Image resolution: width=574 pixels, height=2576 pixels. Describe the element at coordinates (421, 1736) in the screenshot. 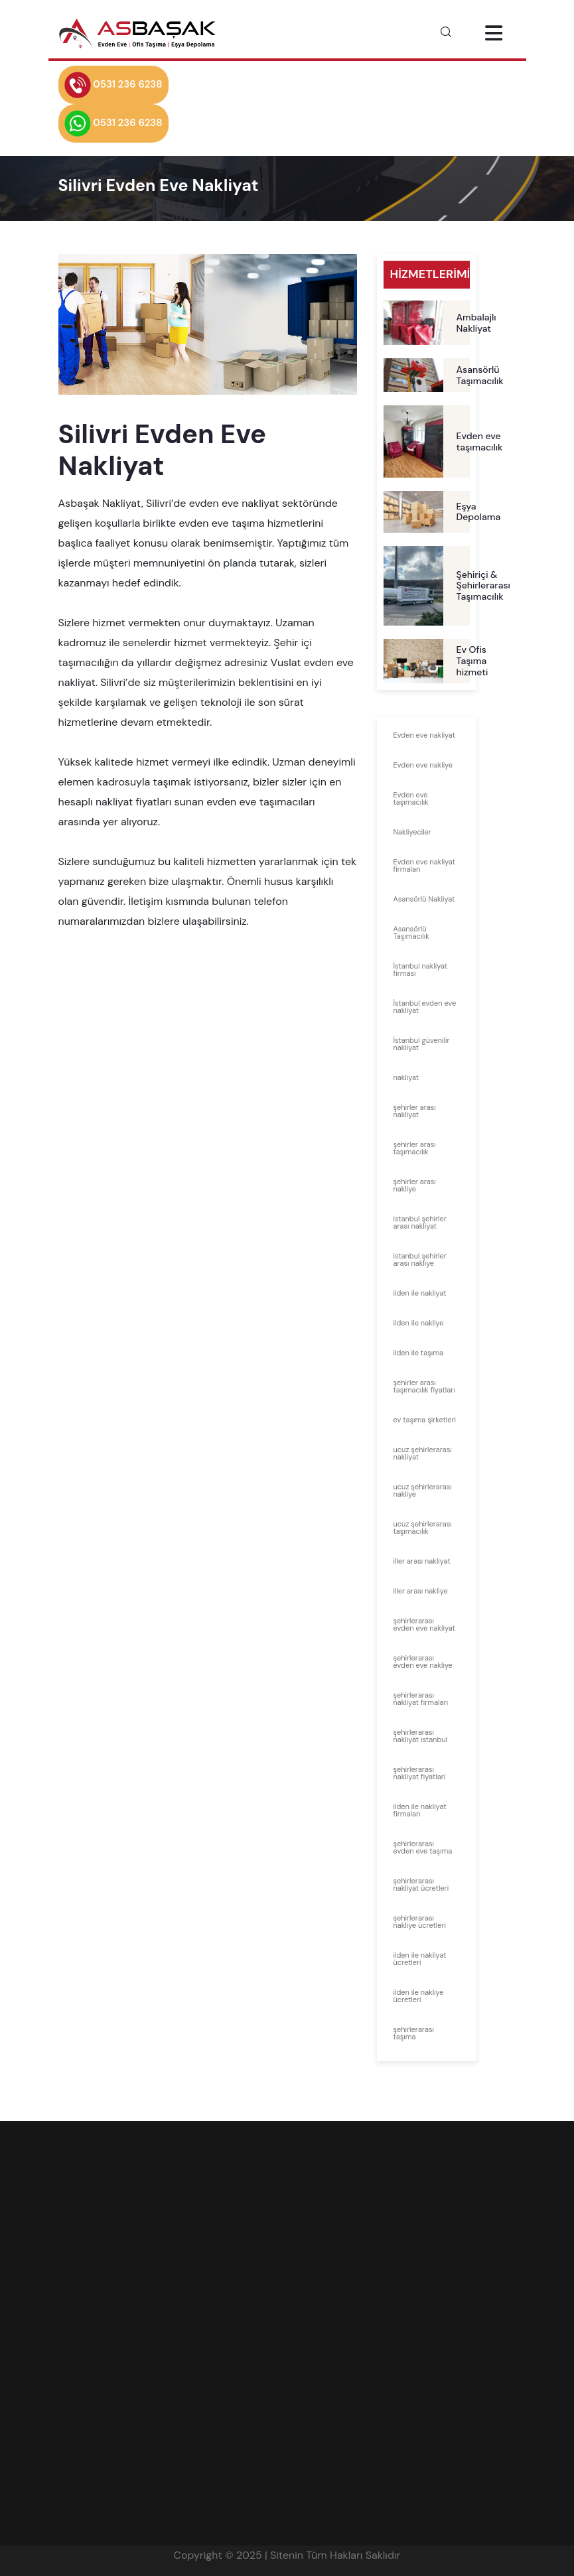

I see `şehirlerarası nakliyat istanbul` at that location.